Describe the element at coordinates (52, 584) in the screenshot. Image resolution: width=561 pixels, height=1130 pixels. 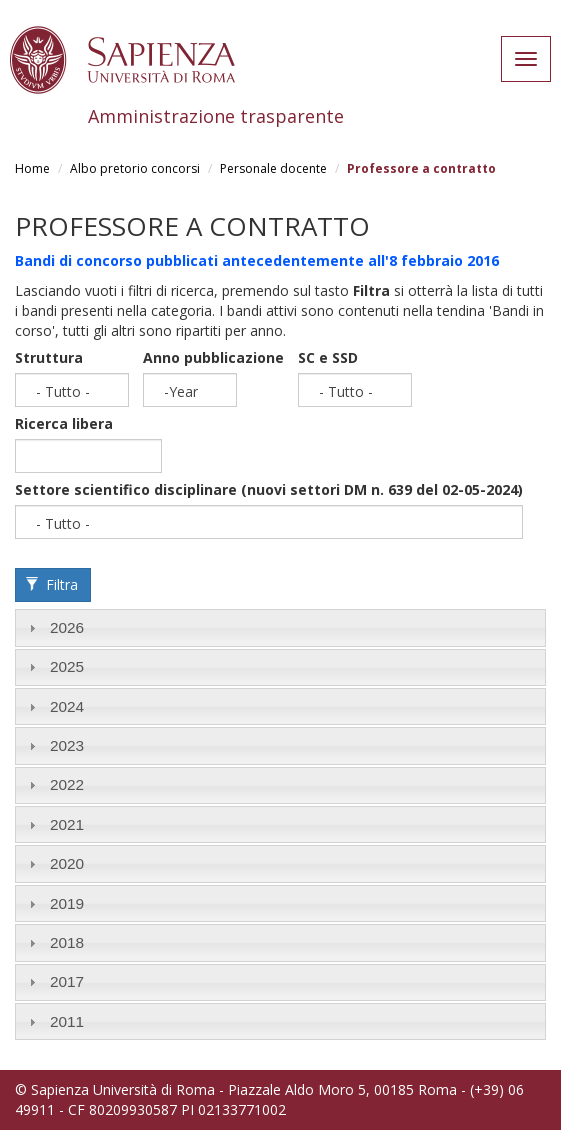
I see `Filtra` at that location.